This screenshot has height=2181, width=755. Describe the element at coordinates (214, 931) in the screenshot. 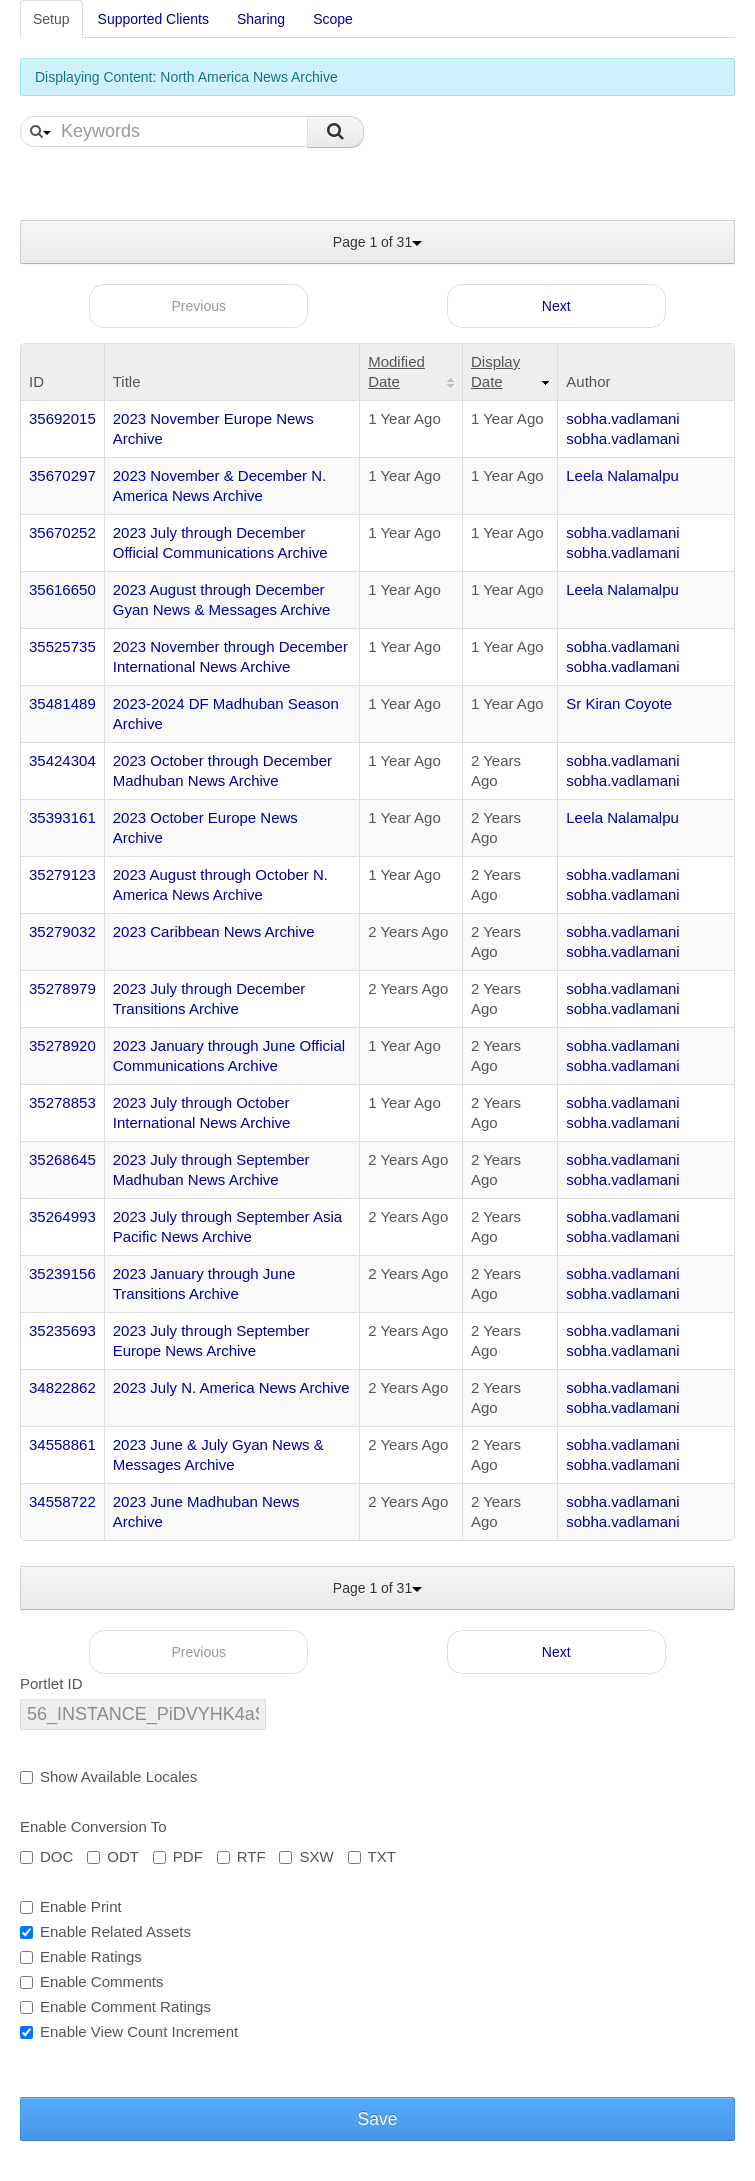

I see `2023 Caribbean News Archive` at that location.